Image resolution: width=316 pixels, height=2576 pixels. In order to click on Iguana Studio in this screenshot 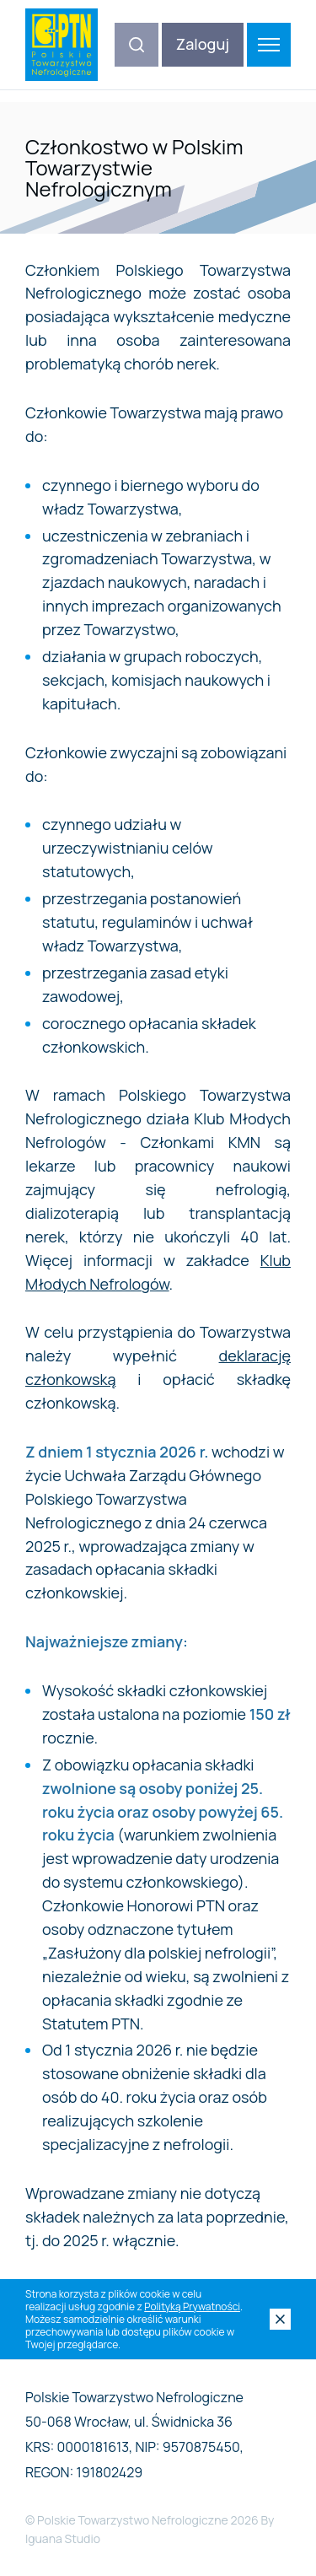, I will do `click(62, 2538)`.